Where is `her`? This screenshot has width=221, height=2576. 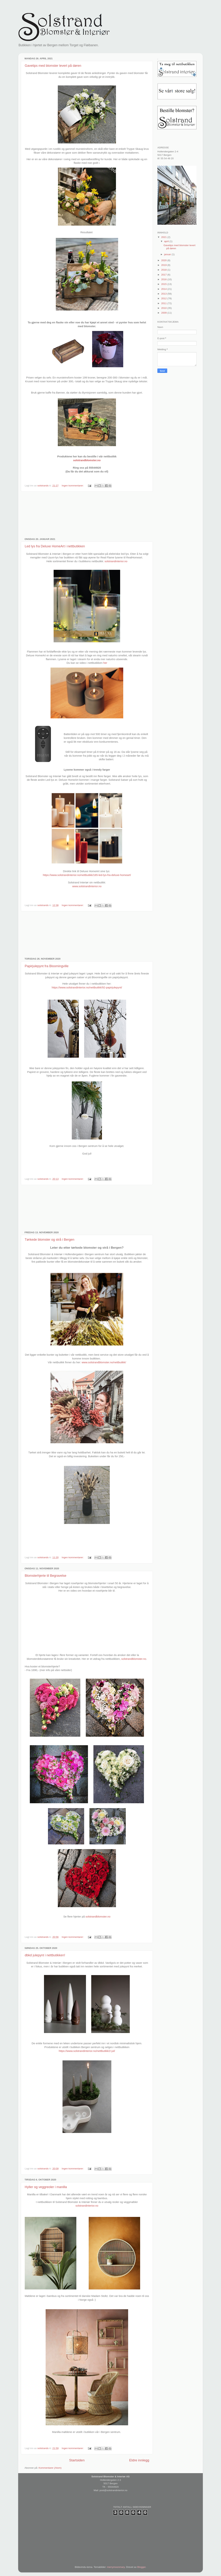
her is located at coordinates (105, 662).